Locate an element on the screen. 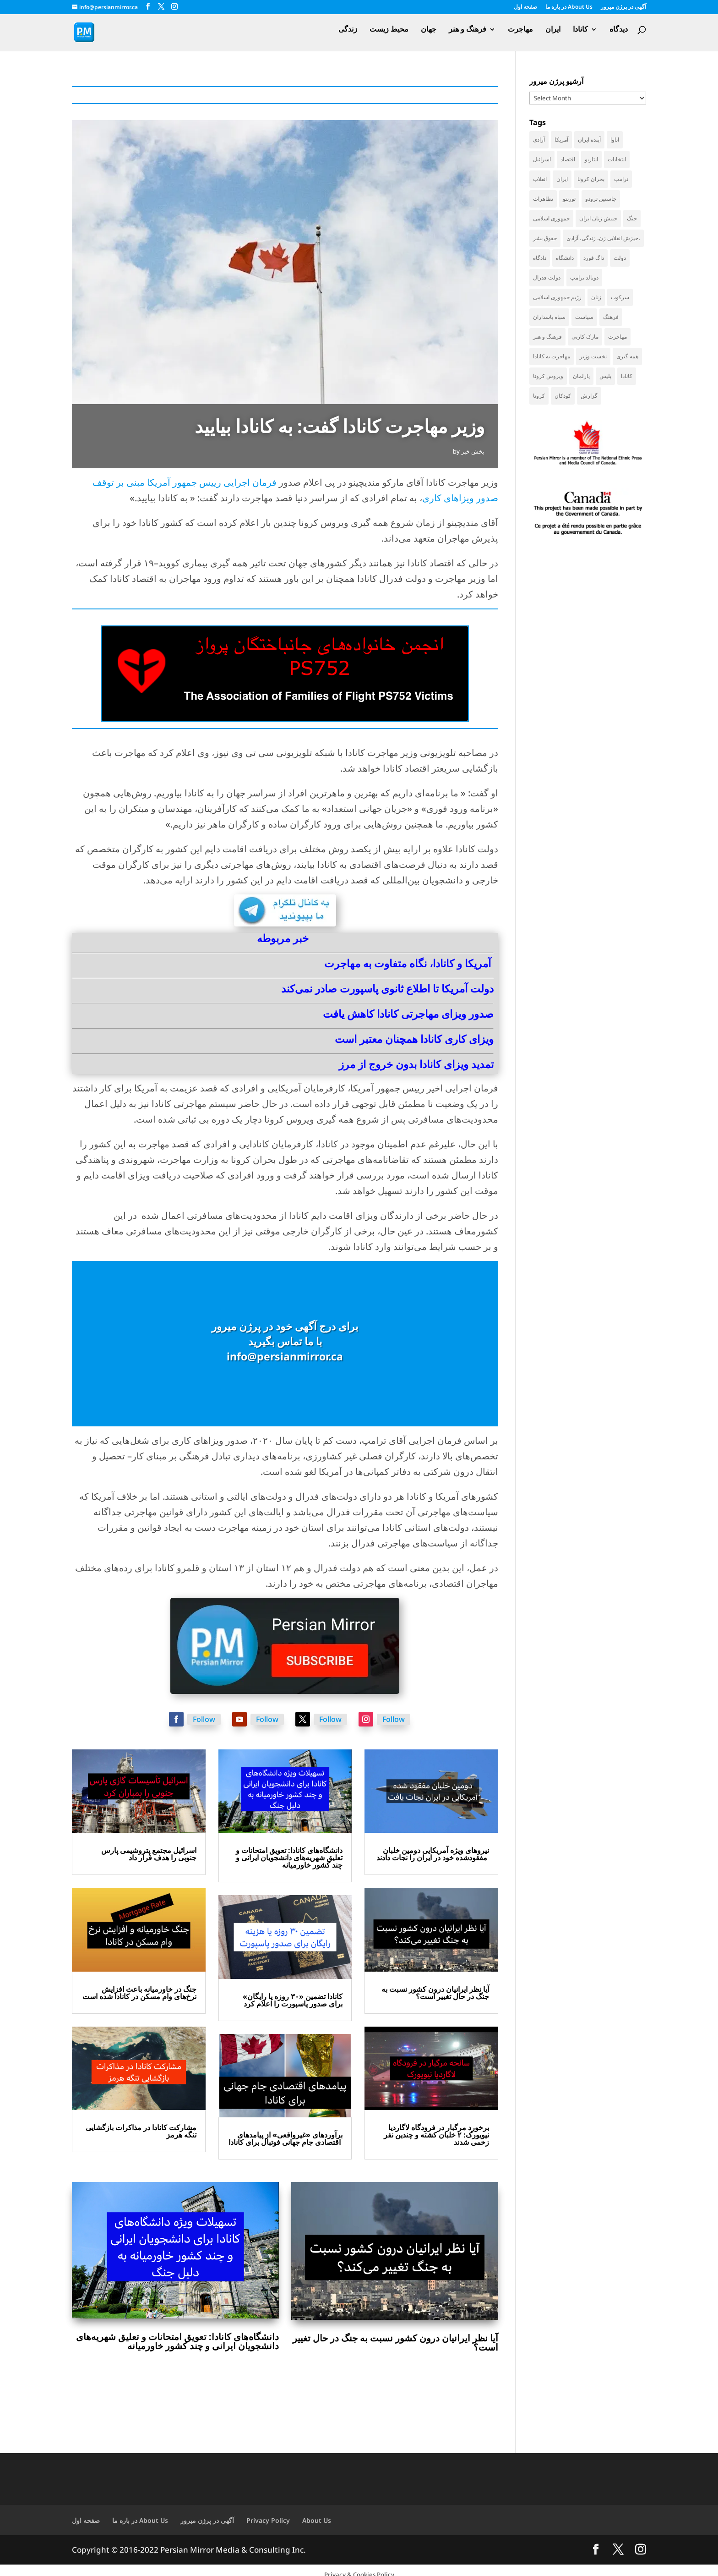 This screenshot has height=2576, width=718. صفحه اول is located at coordinates (525, 7).